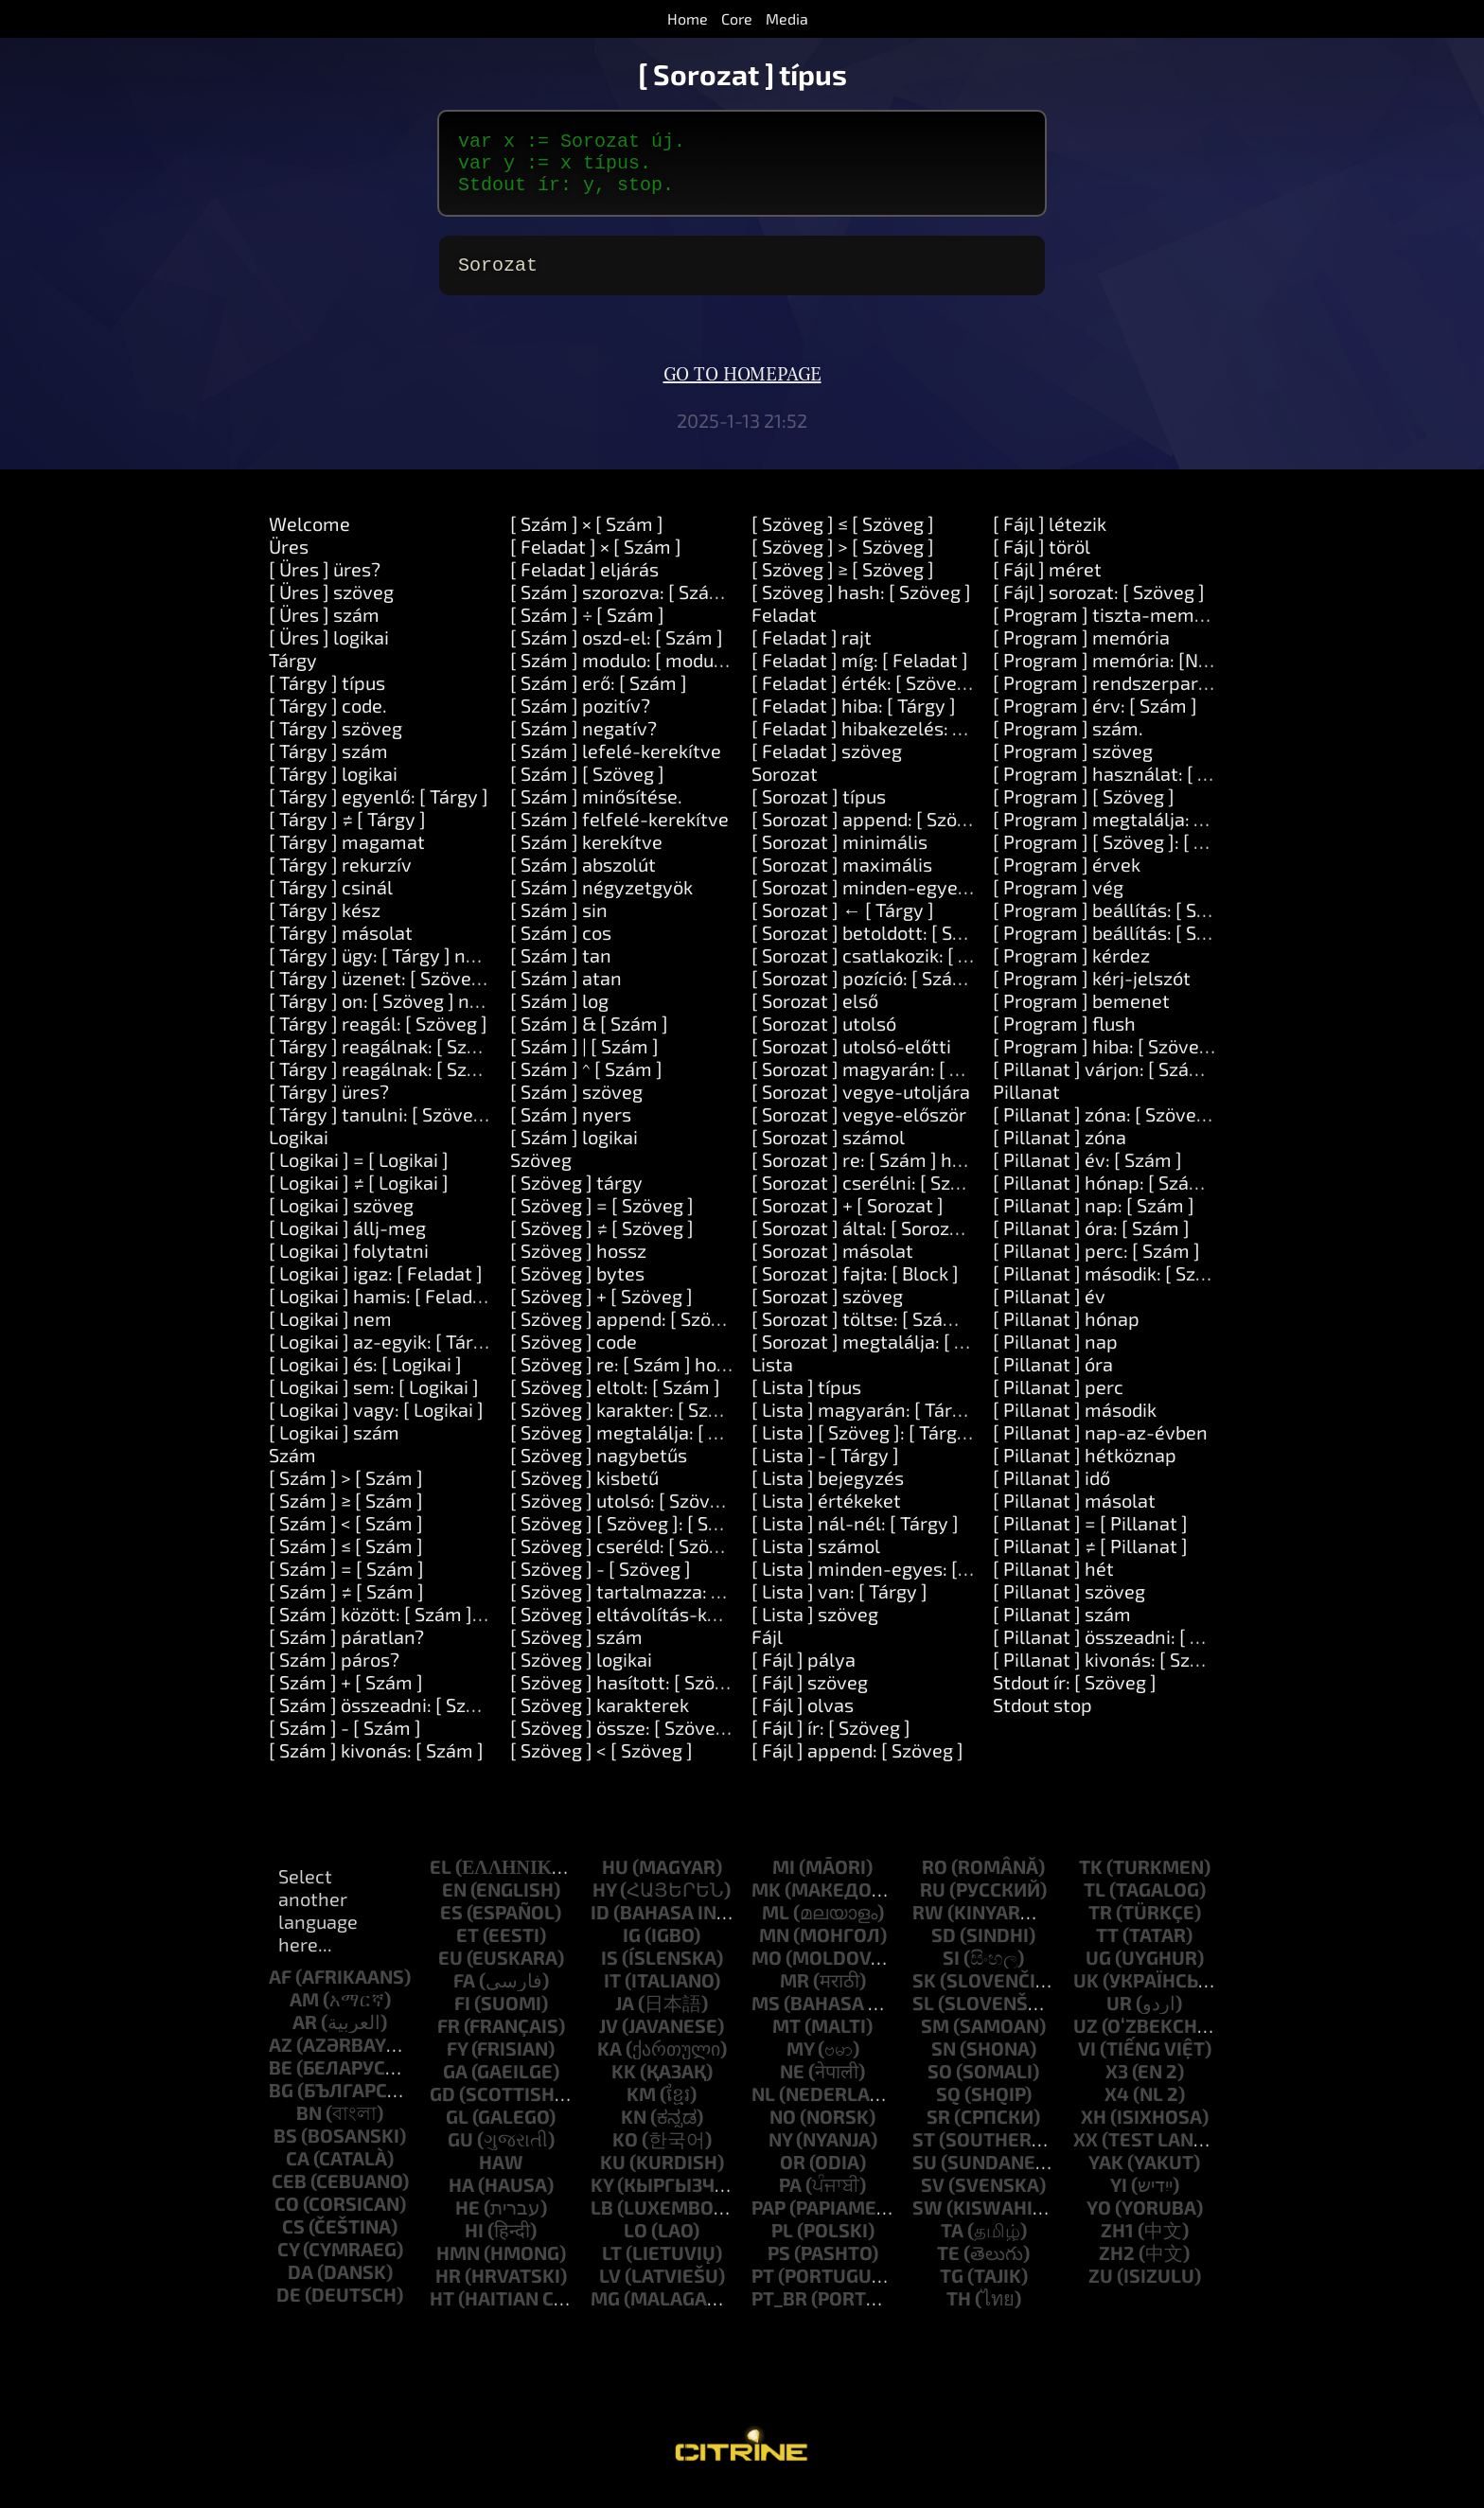 This screenshot has height=2508, width=1484. Describe the element at coordinates (1125, 924) in the screenshot. I see `[ Program ] beállítás: [ Szöveg ]` at that location.